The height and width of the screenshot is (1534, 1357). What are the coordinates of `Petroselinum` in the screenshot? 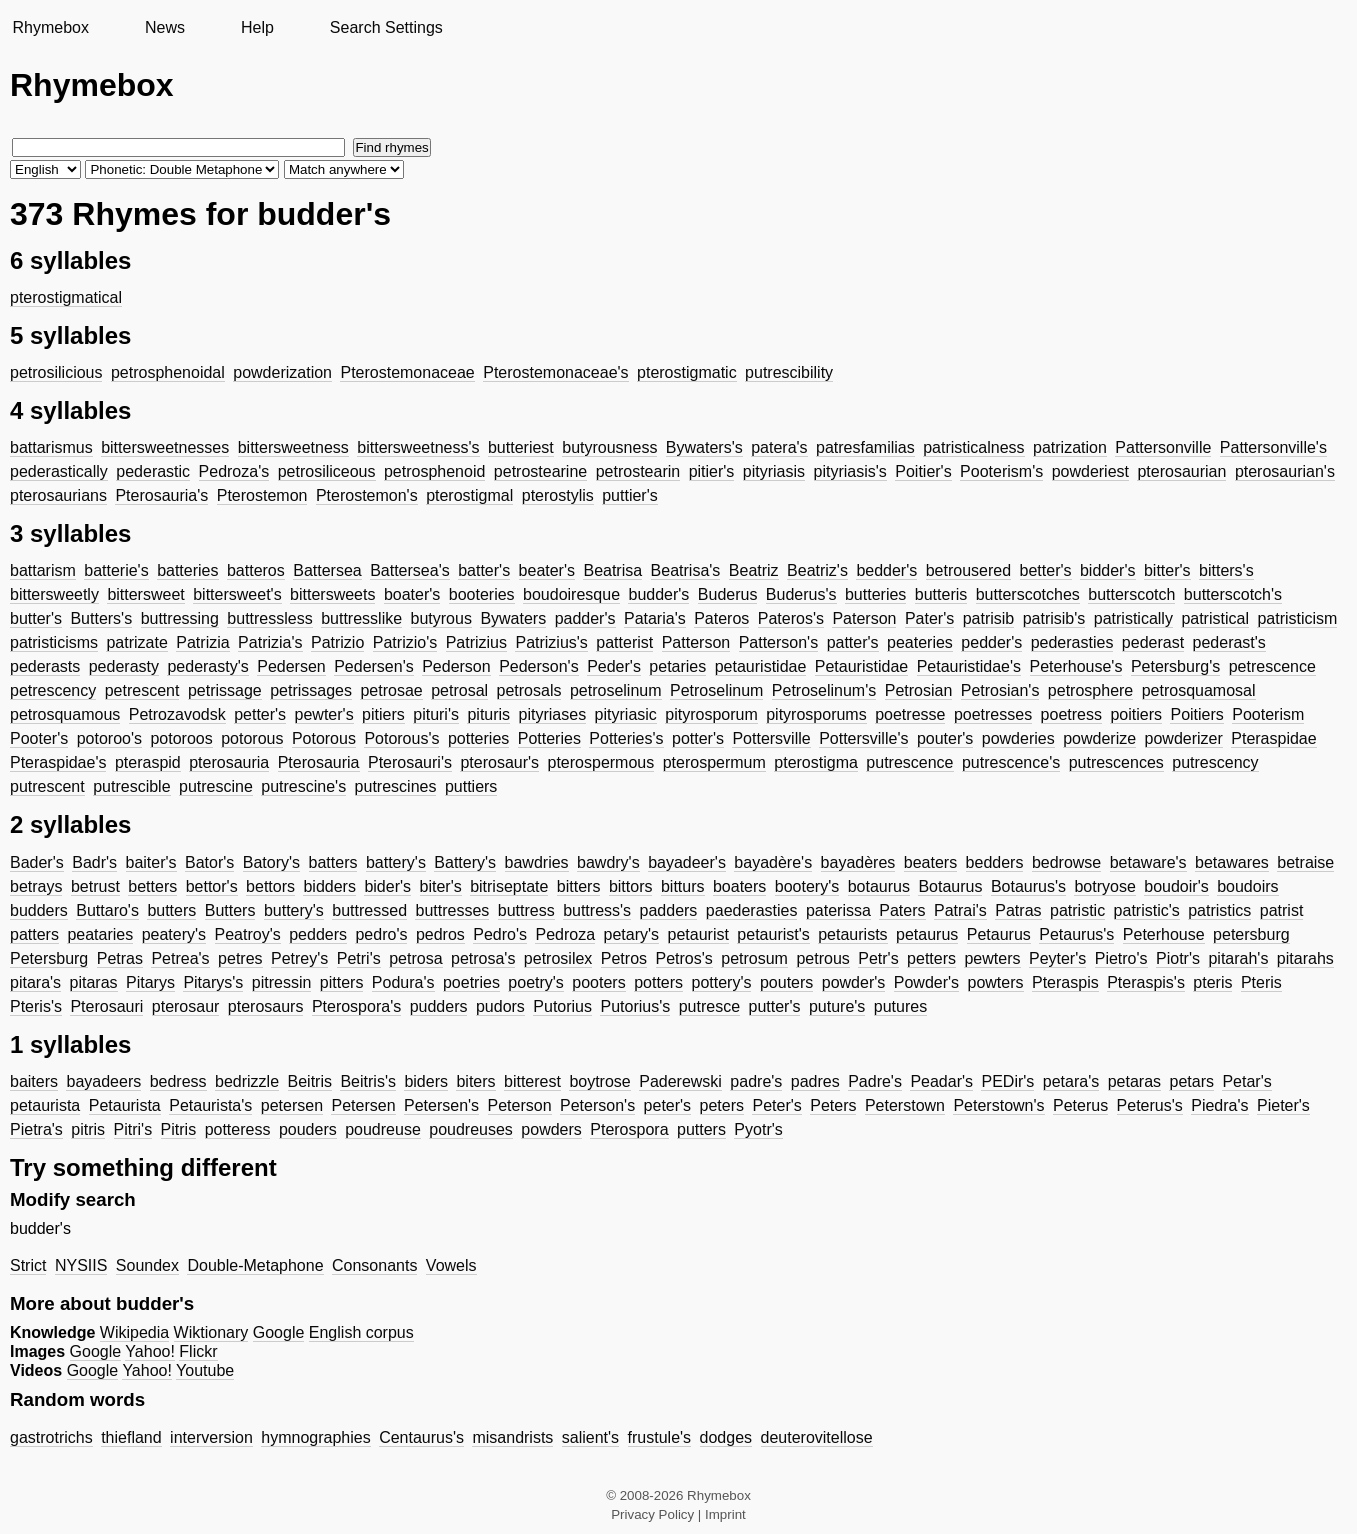 It's located at (716, 690).